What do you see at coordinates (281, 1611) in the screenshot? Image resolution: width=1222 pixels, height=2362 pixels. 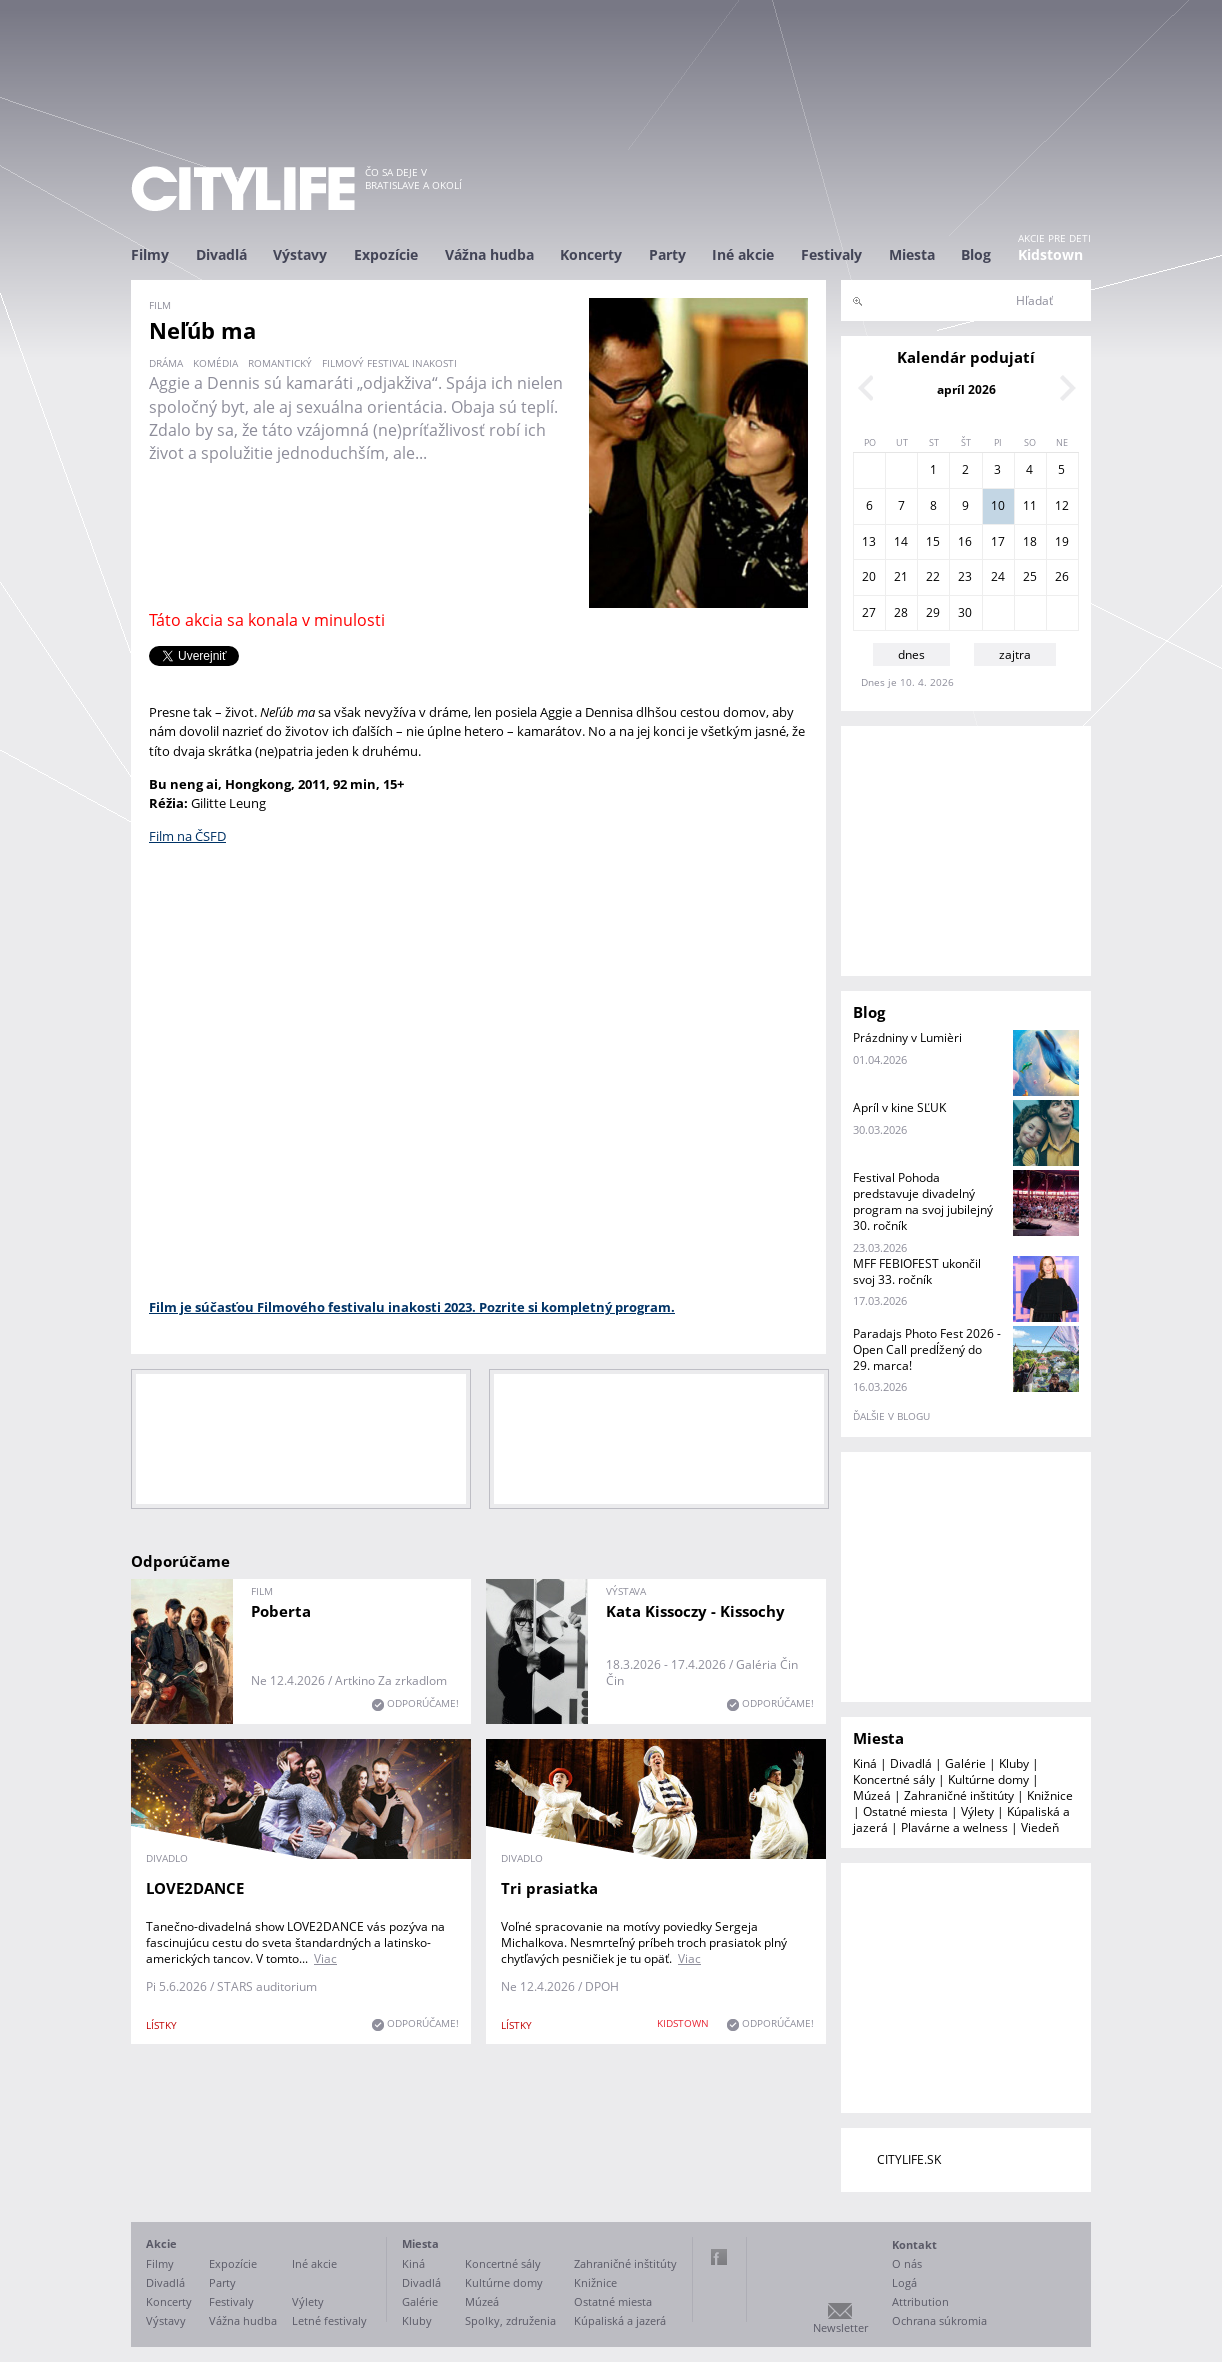 I see `Poberta` at bounding box center [281, 1611].